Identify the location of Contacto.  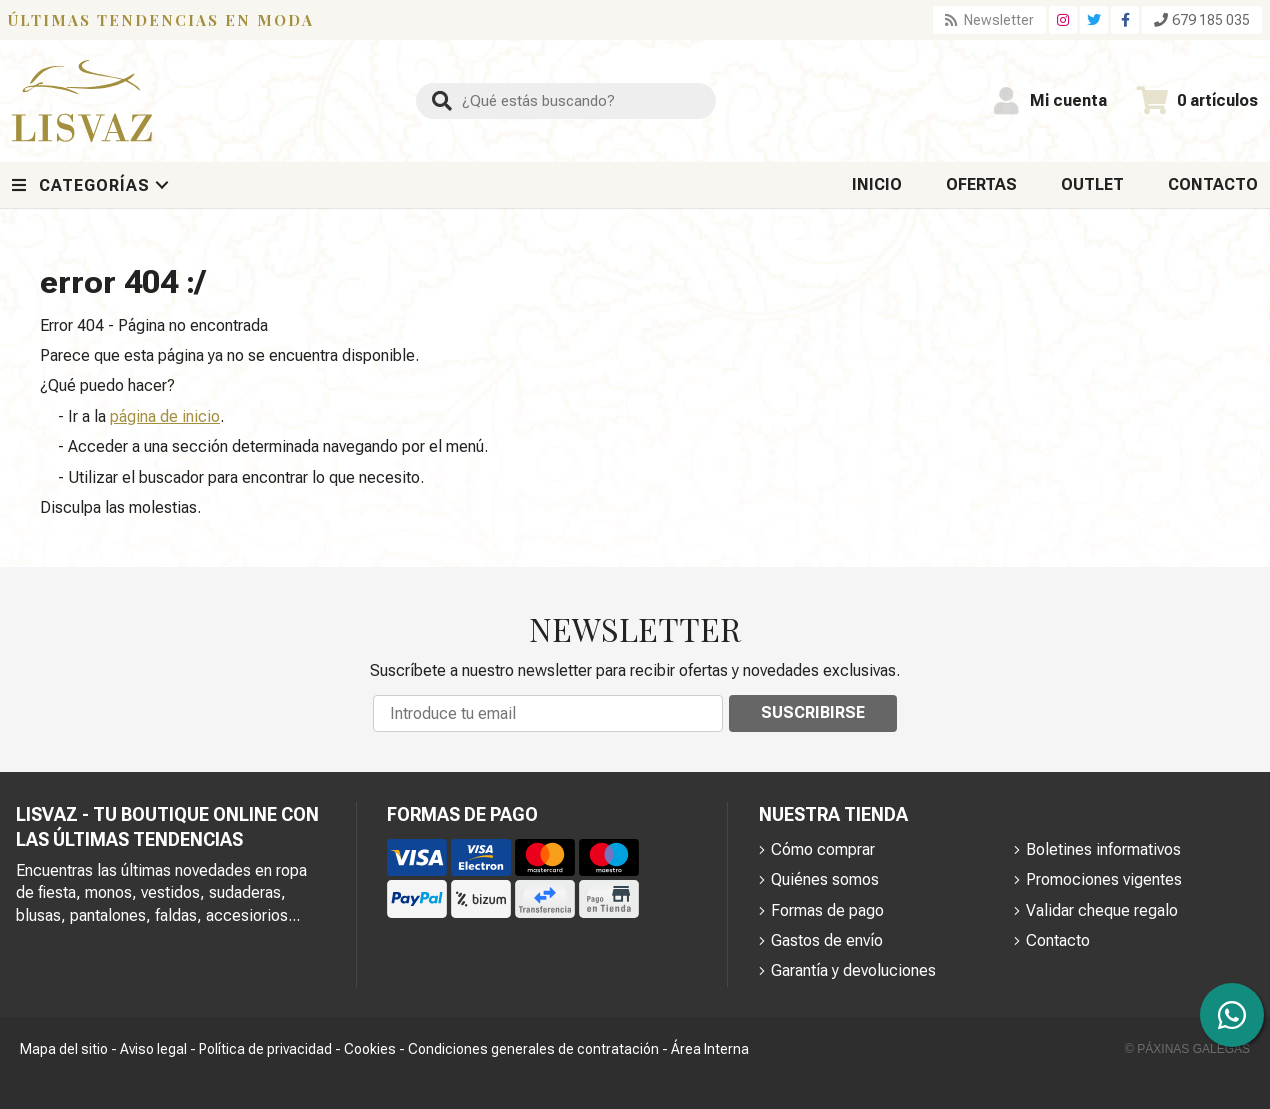
(1058, 940).